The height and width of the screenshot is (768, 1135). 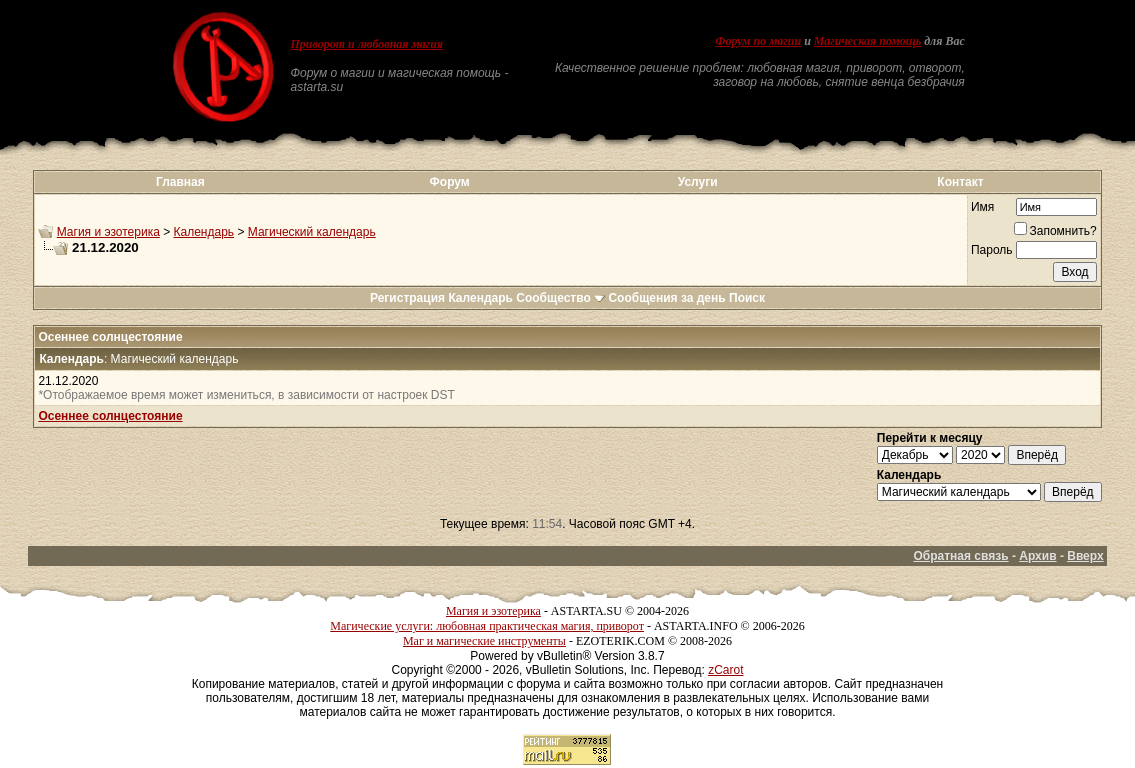 I want to click on zCarot, so click(x=725, y=670).